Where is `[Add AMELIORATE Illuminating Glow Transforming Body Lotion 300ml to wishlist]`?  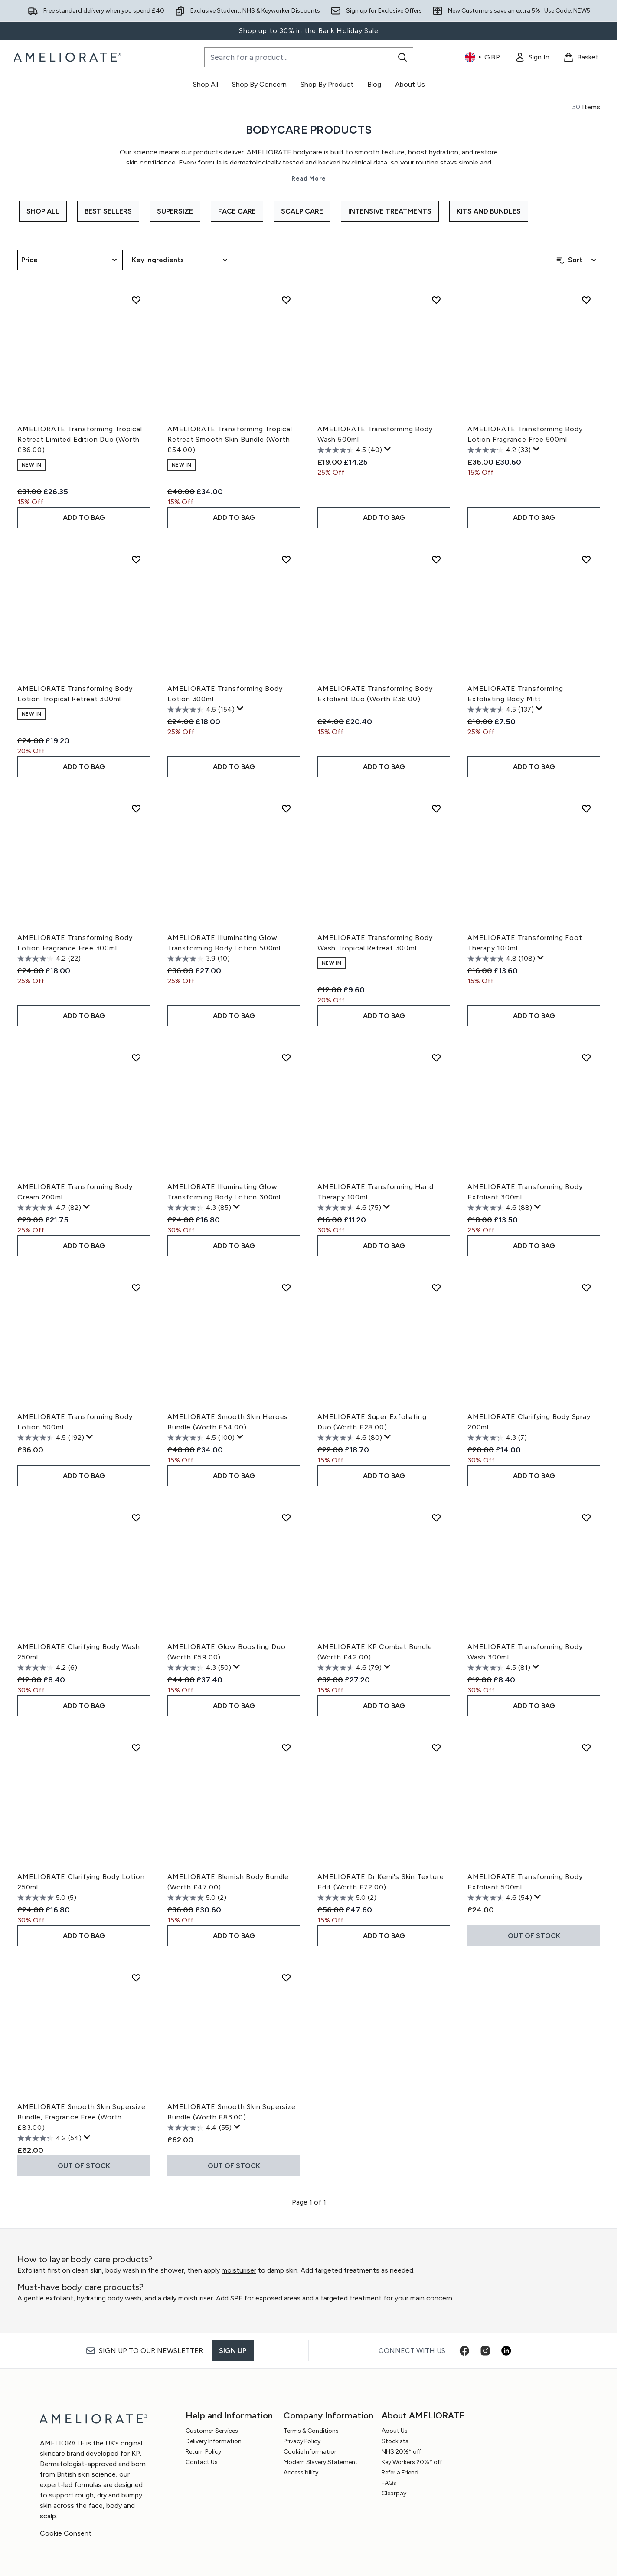 [Add AMELIORATE Illuminating Glow Transforming Body Lotion 300ml to wishlist] is located at coordinates (286, 1057).